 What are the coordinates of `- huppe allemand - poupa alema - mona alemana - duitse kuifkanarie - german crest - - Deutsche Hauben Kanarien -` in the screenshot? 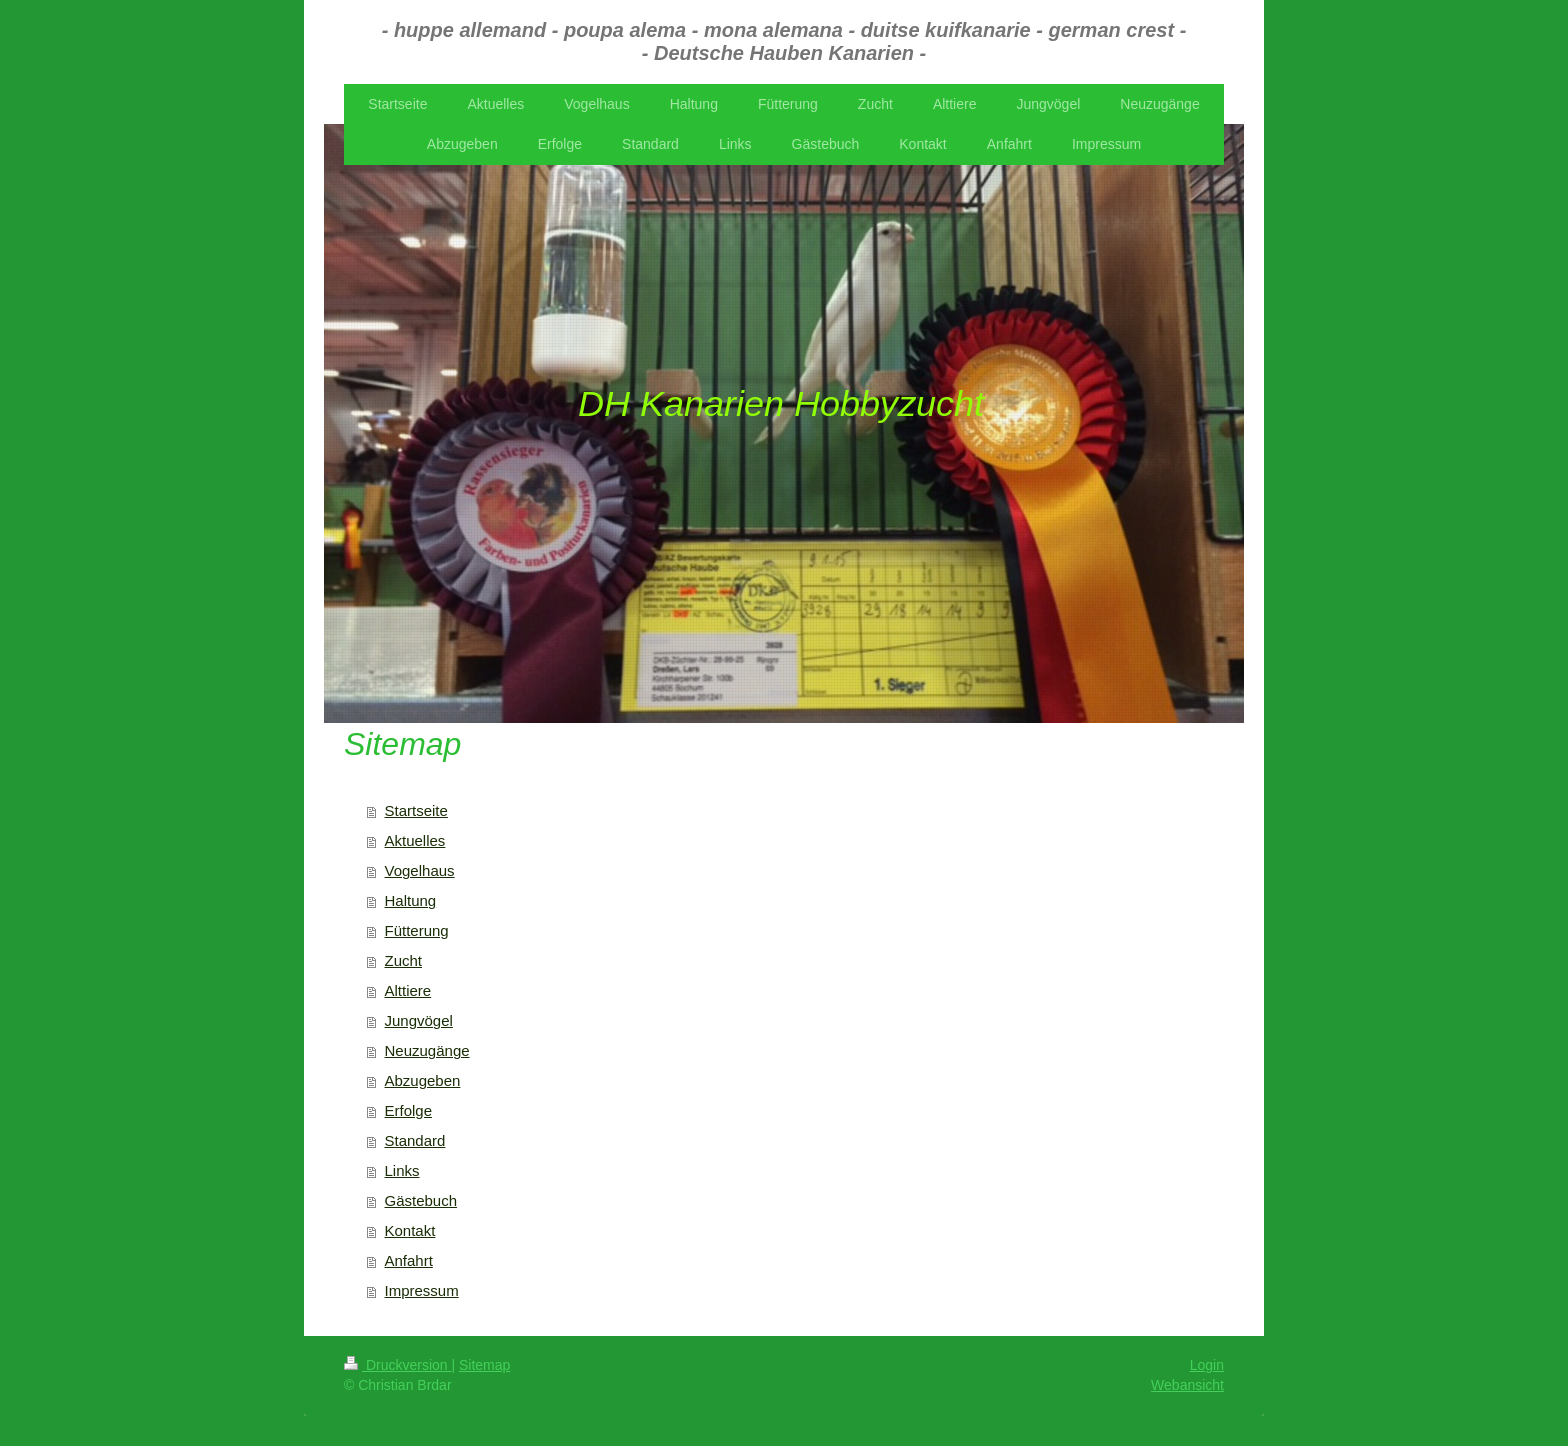 It's located at (784, 41).